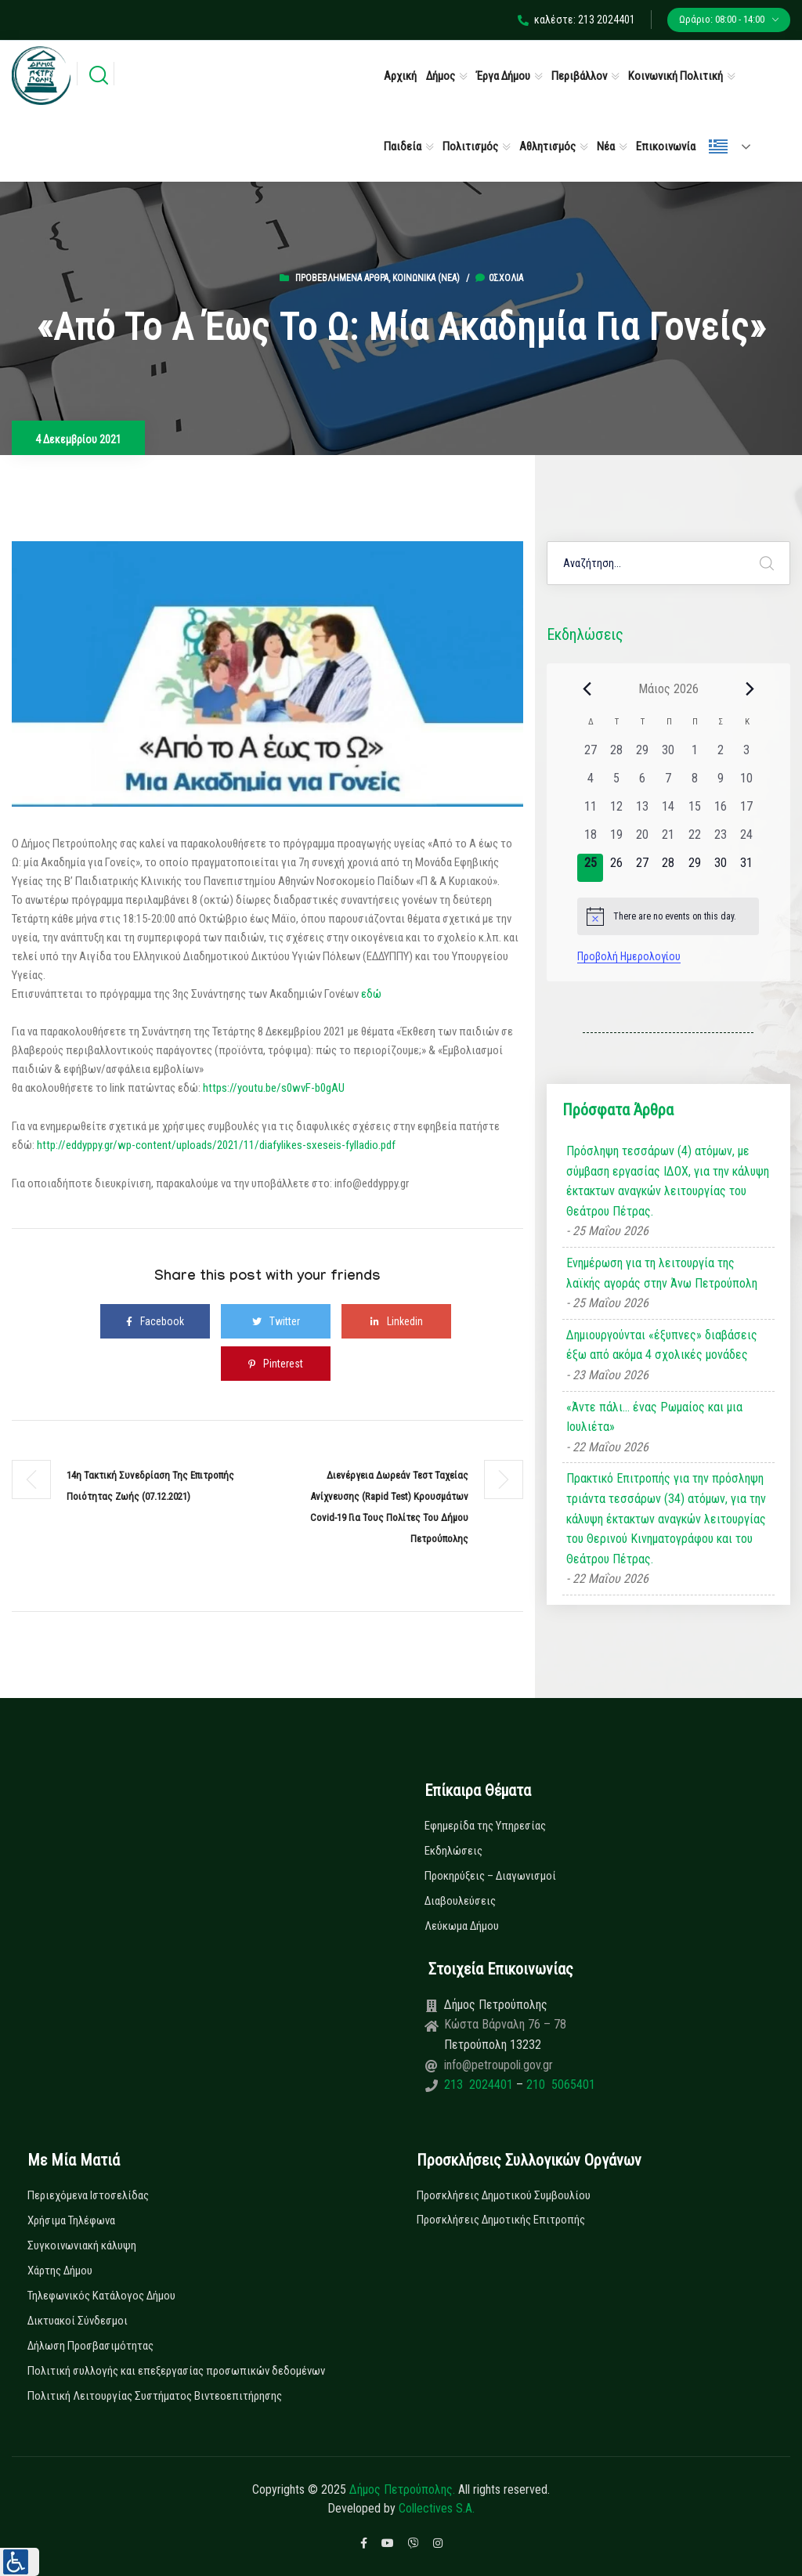 Image resolution: width=802 pixels, height=2576 pixels. What do you see at coordinates (720, 811) in the screenshot?
I see `[16 Μαΐου, 0 εκδηλώσεις, past day]` at bounding box center [720, 811].